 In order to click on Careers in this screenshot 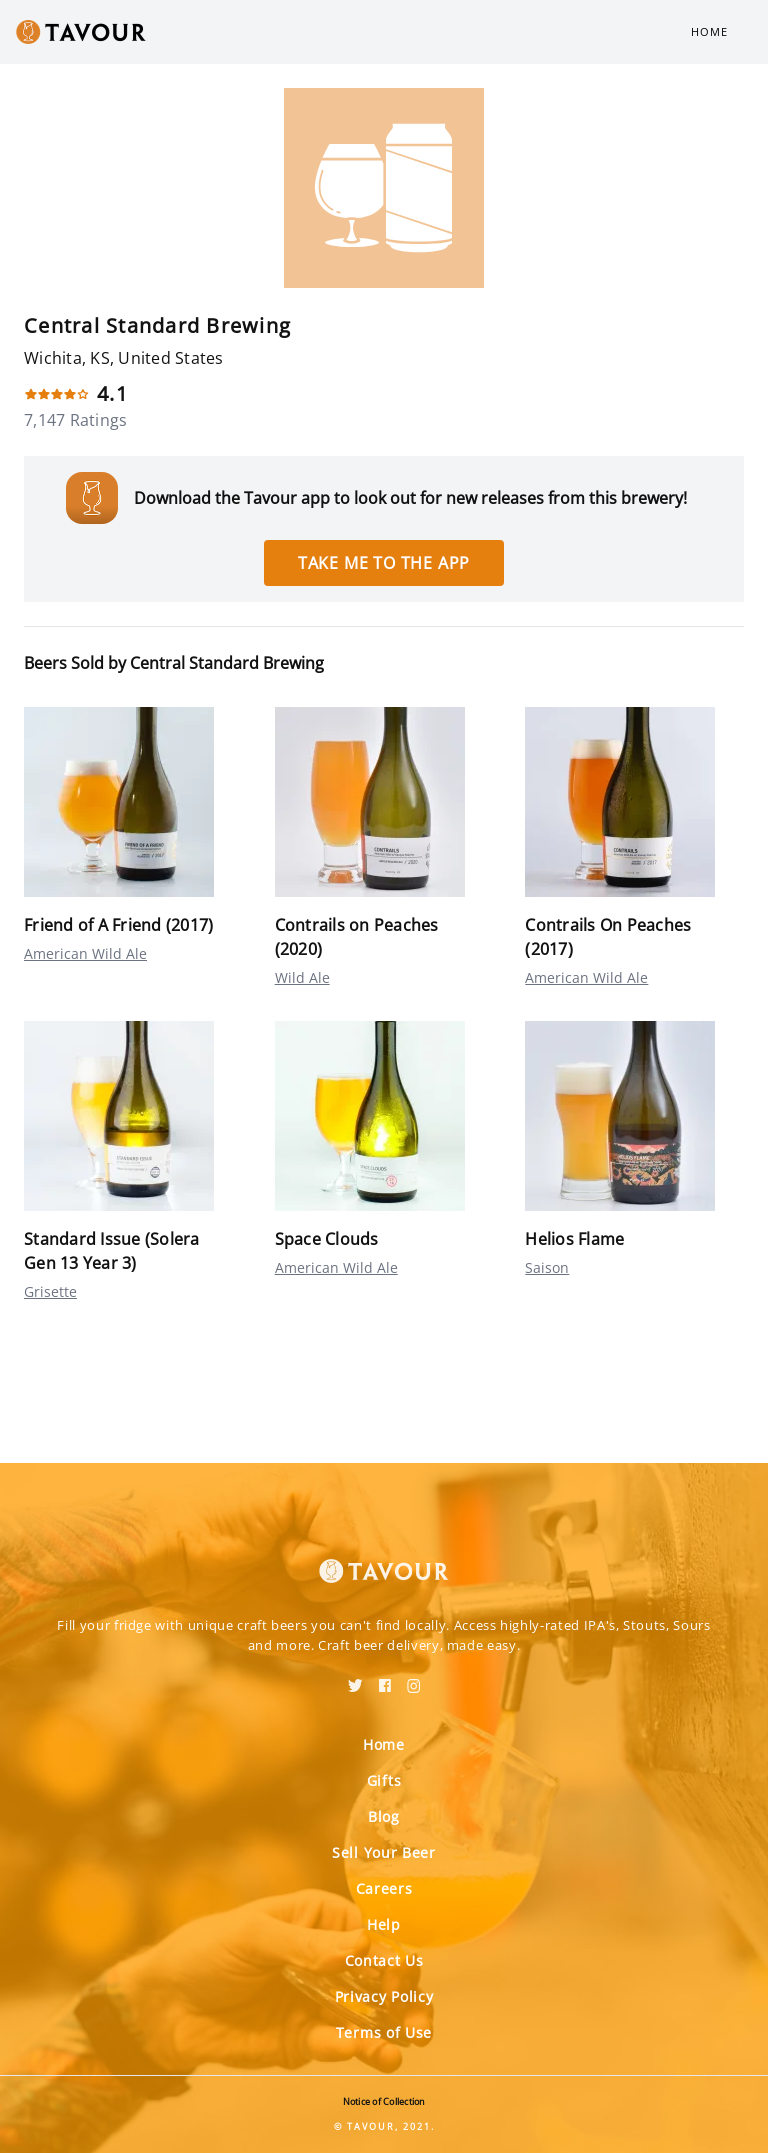, I will do `click(384, 1888)`.